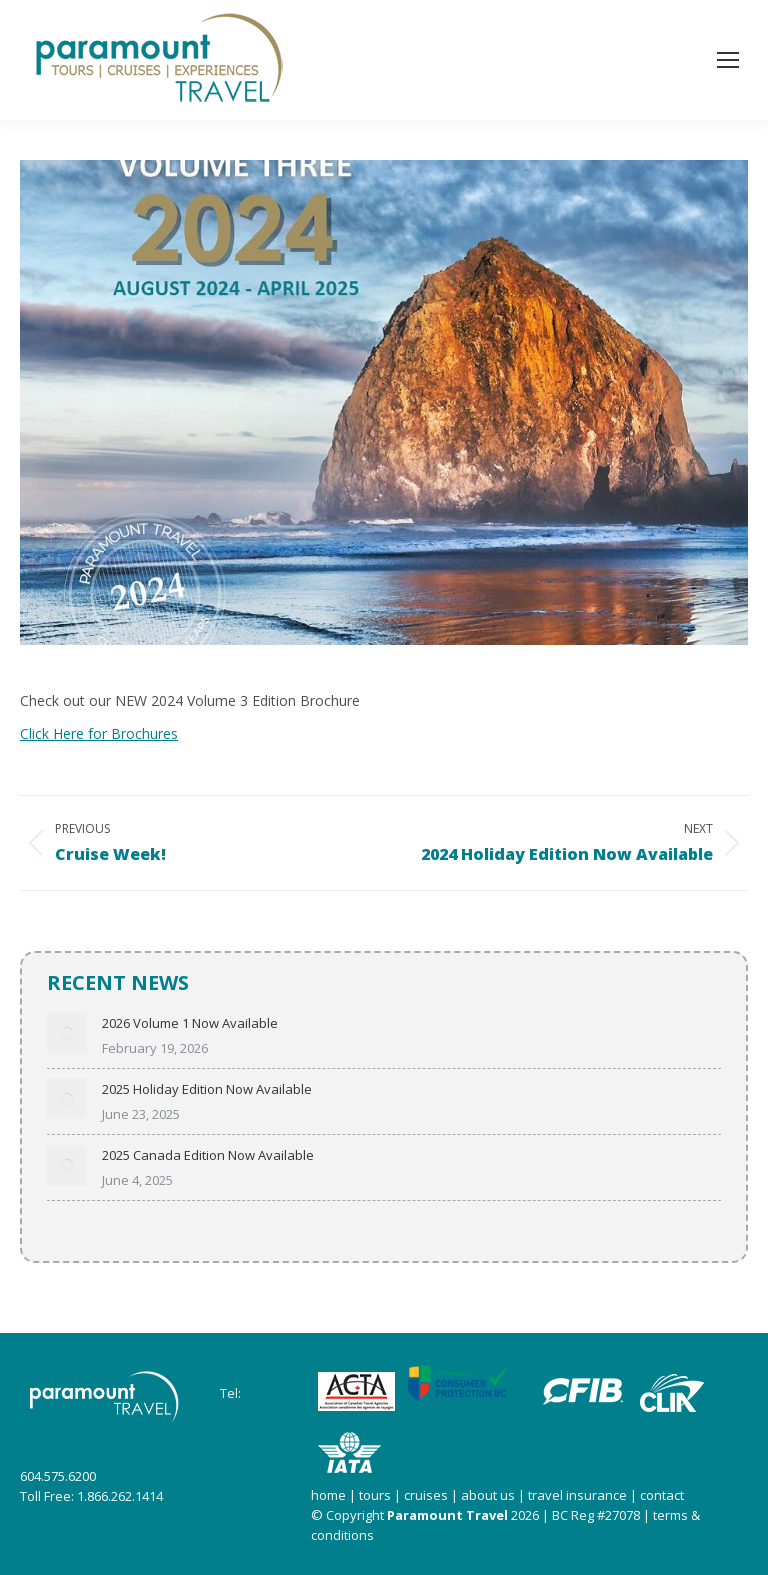  What do you see at coordinates (488, 1495) in the screenshot?
I see `about us` at bounding box center [488, 1495].